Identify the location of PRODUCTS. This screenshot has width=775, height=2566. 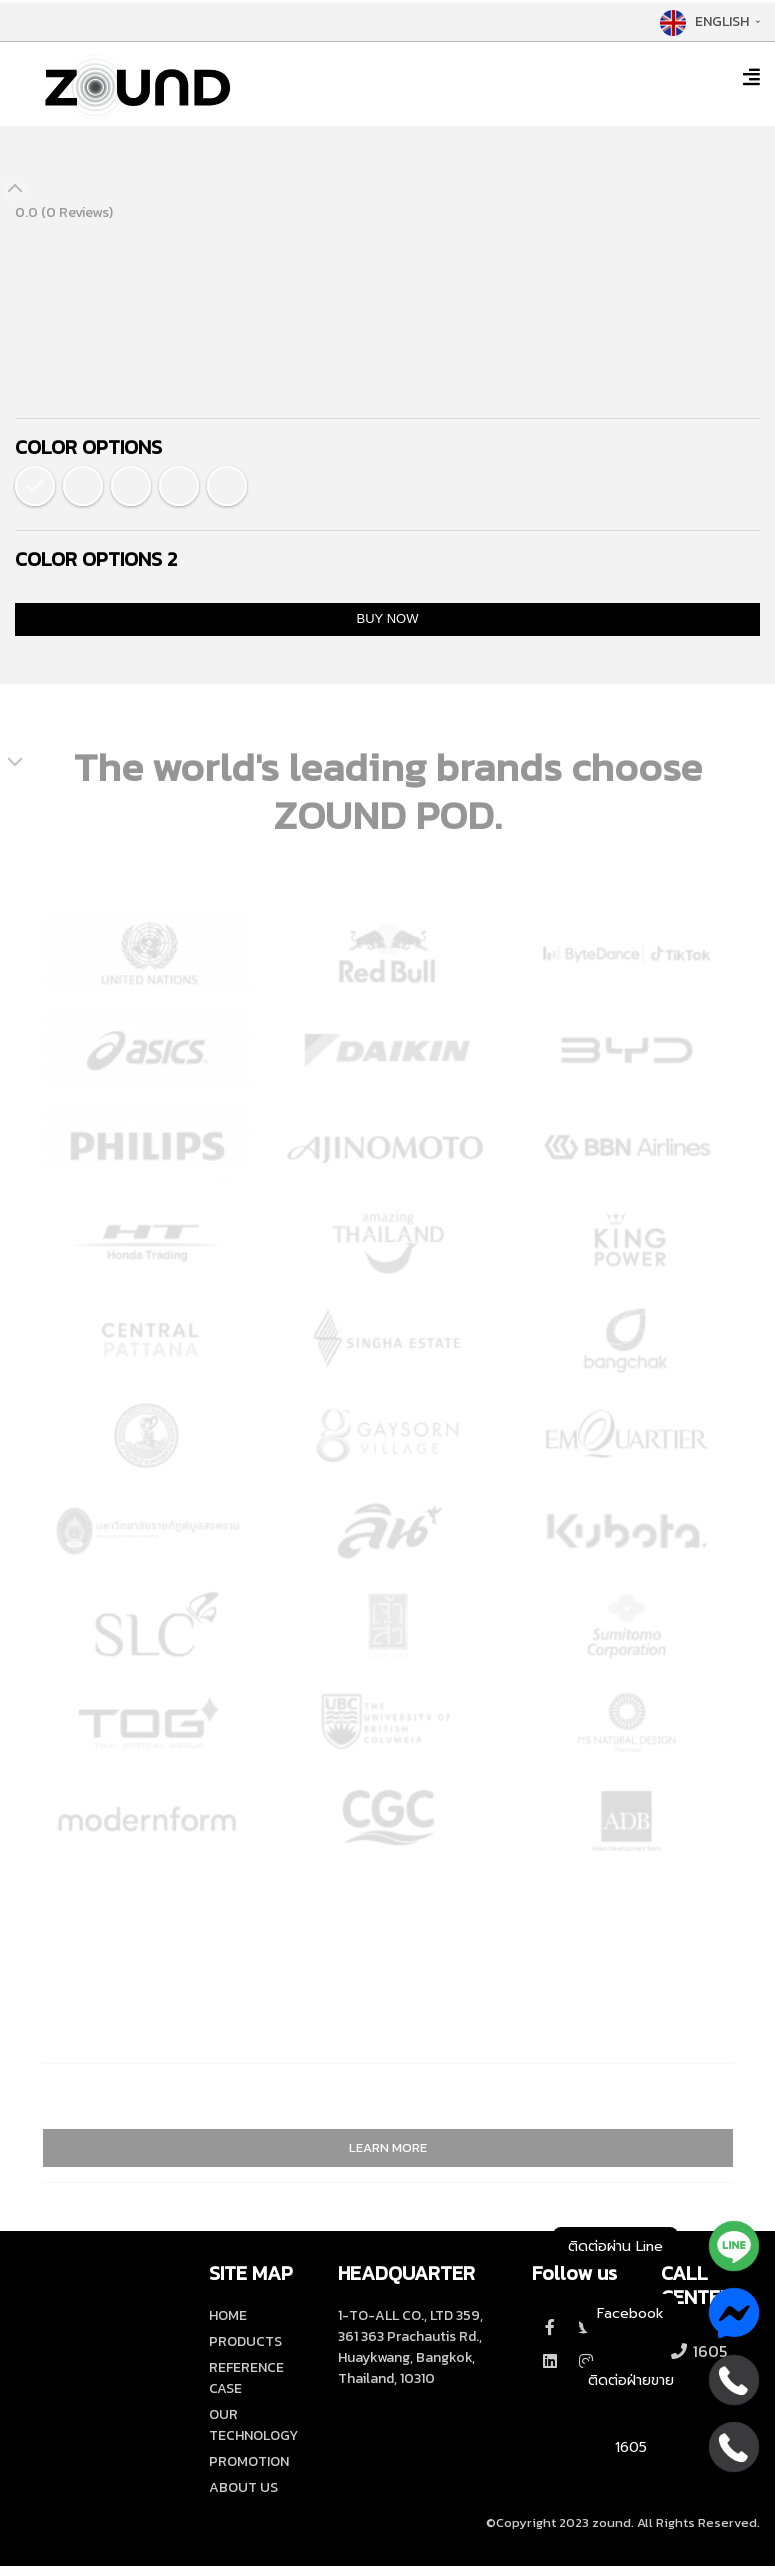
(245, 2341).